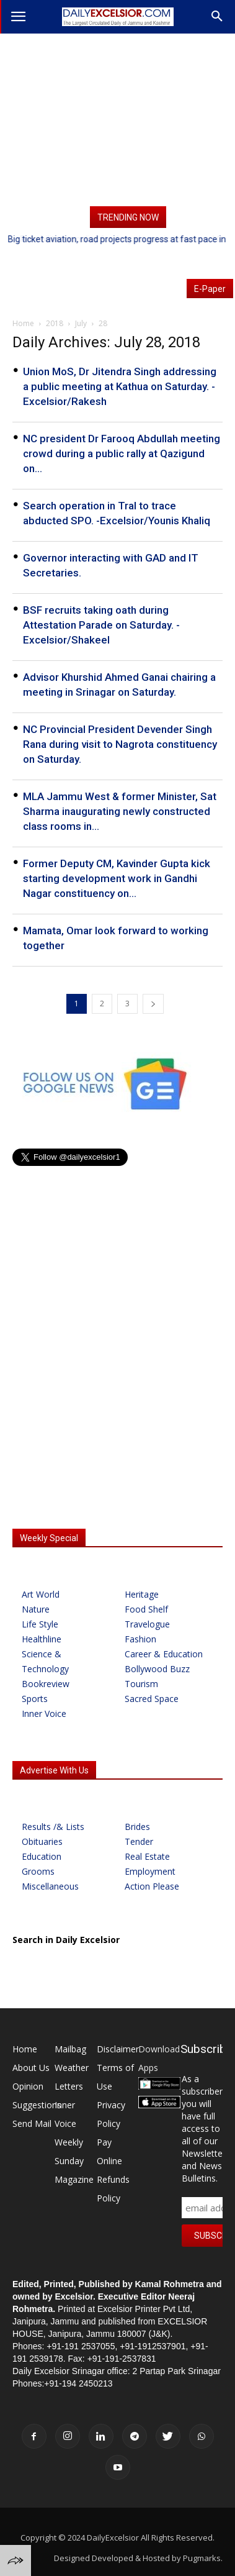 The image size is (235, 2576). Describe the element at coordinates (140, 1639) in the screenshot. I see `Fashion` at that location.